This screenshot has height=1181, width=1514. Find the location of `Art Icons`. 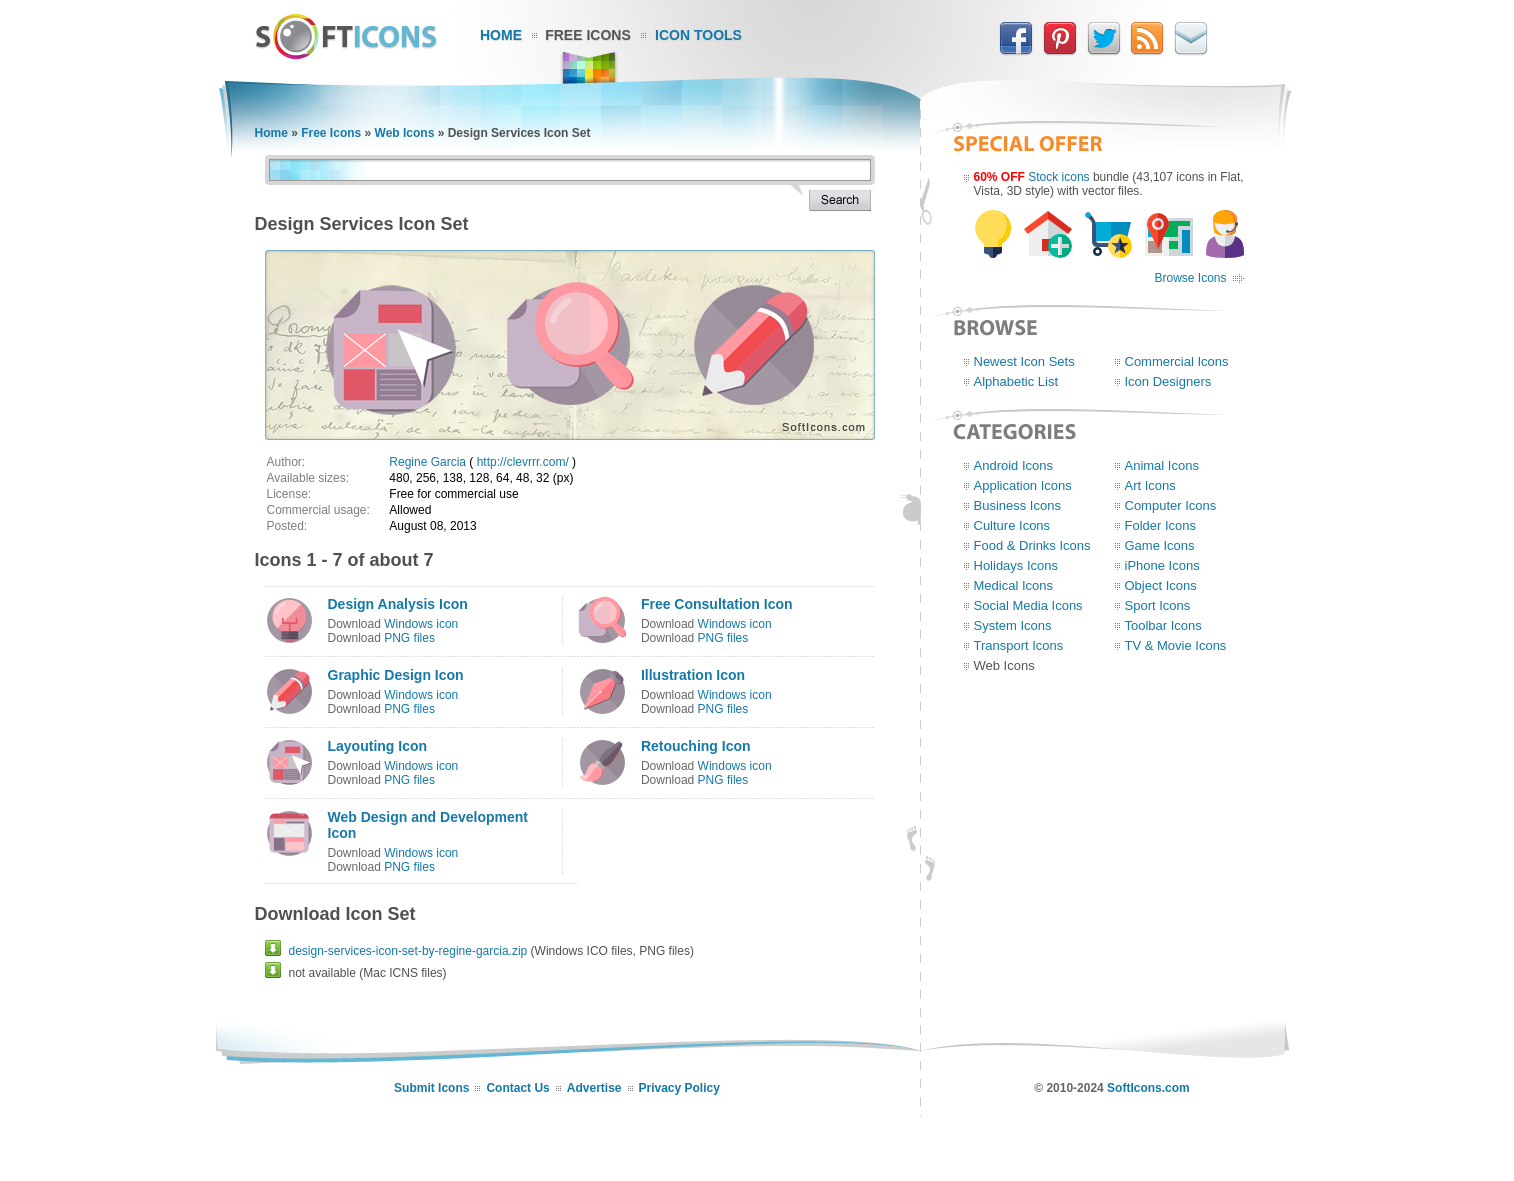

Art Icons is located at coordinates (1150, 485).